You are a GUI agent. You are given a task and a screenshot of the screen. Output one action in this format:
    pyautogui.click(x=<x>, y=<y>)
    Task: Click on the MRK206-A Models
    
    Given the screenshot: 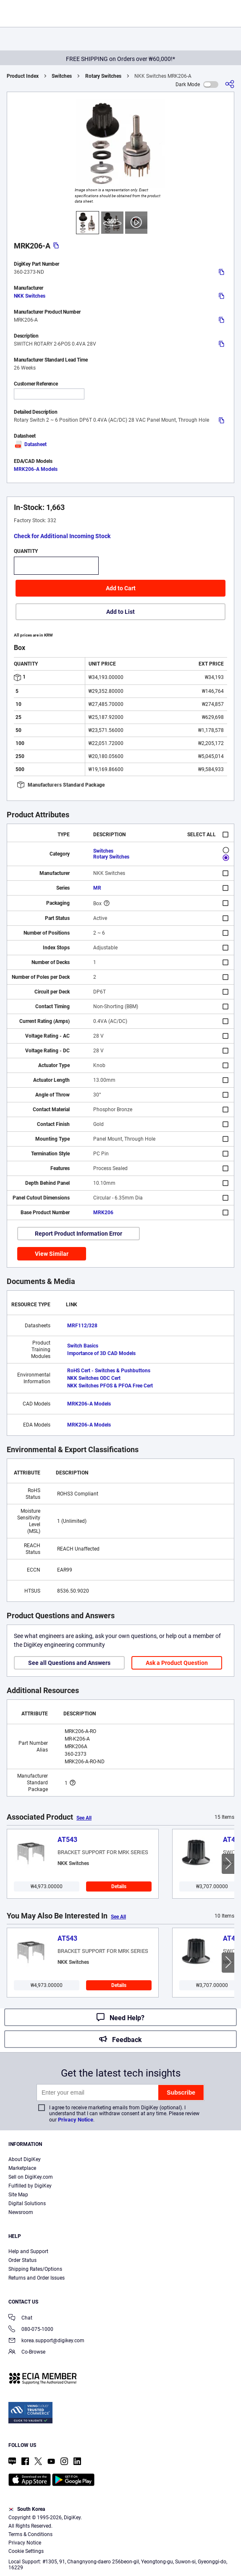 What is the action you would take?
    pyautogui.click(x=36, y=469)
    